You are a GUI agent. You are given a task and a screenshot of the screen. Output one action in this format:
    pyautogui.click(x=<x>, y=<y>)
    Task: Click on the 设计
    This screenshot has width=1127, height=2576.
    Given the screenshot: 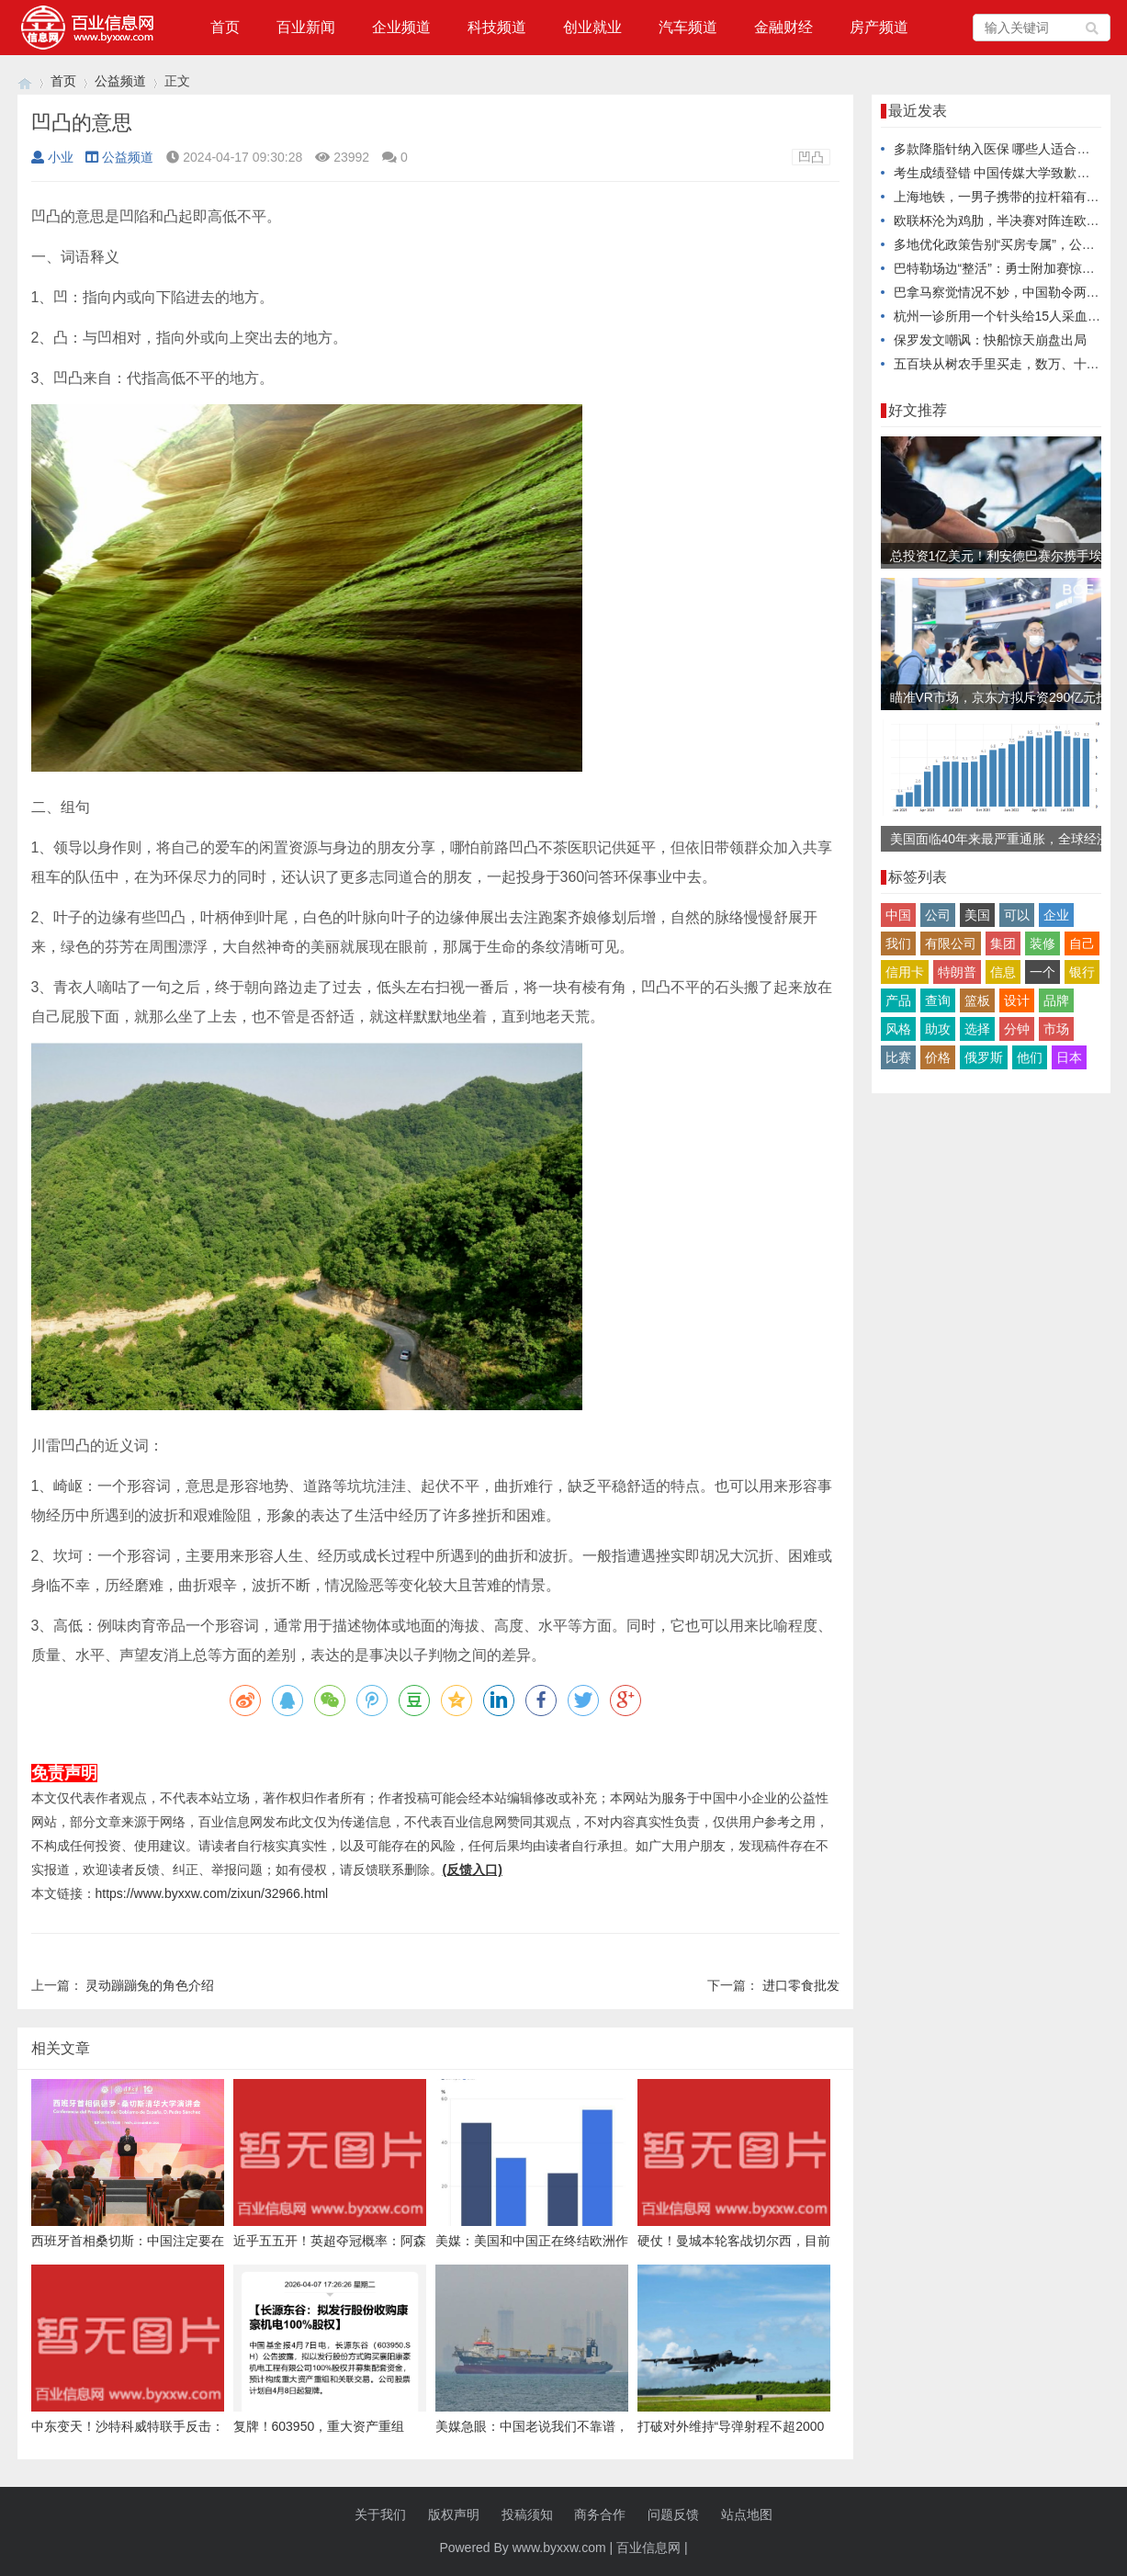 What is the action you would take?
    pyautogui.click(x=1017, y=1000)
    